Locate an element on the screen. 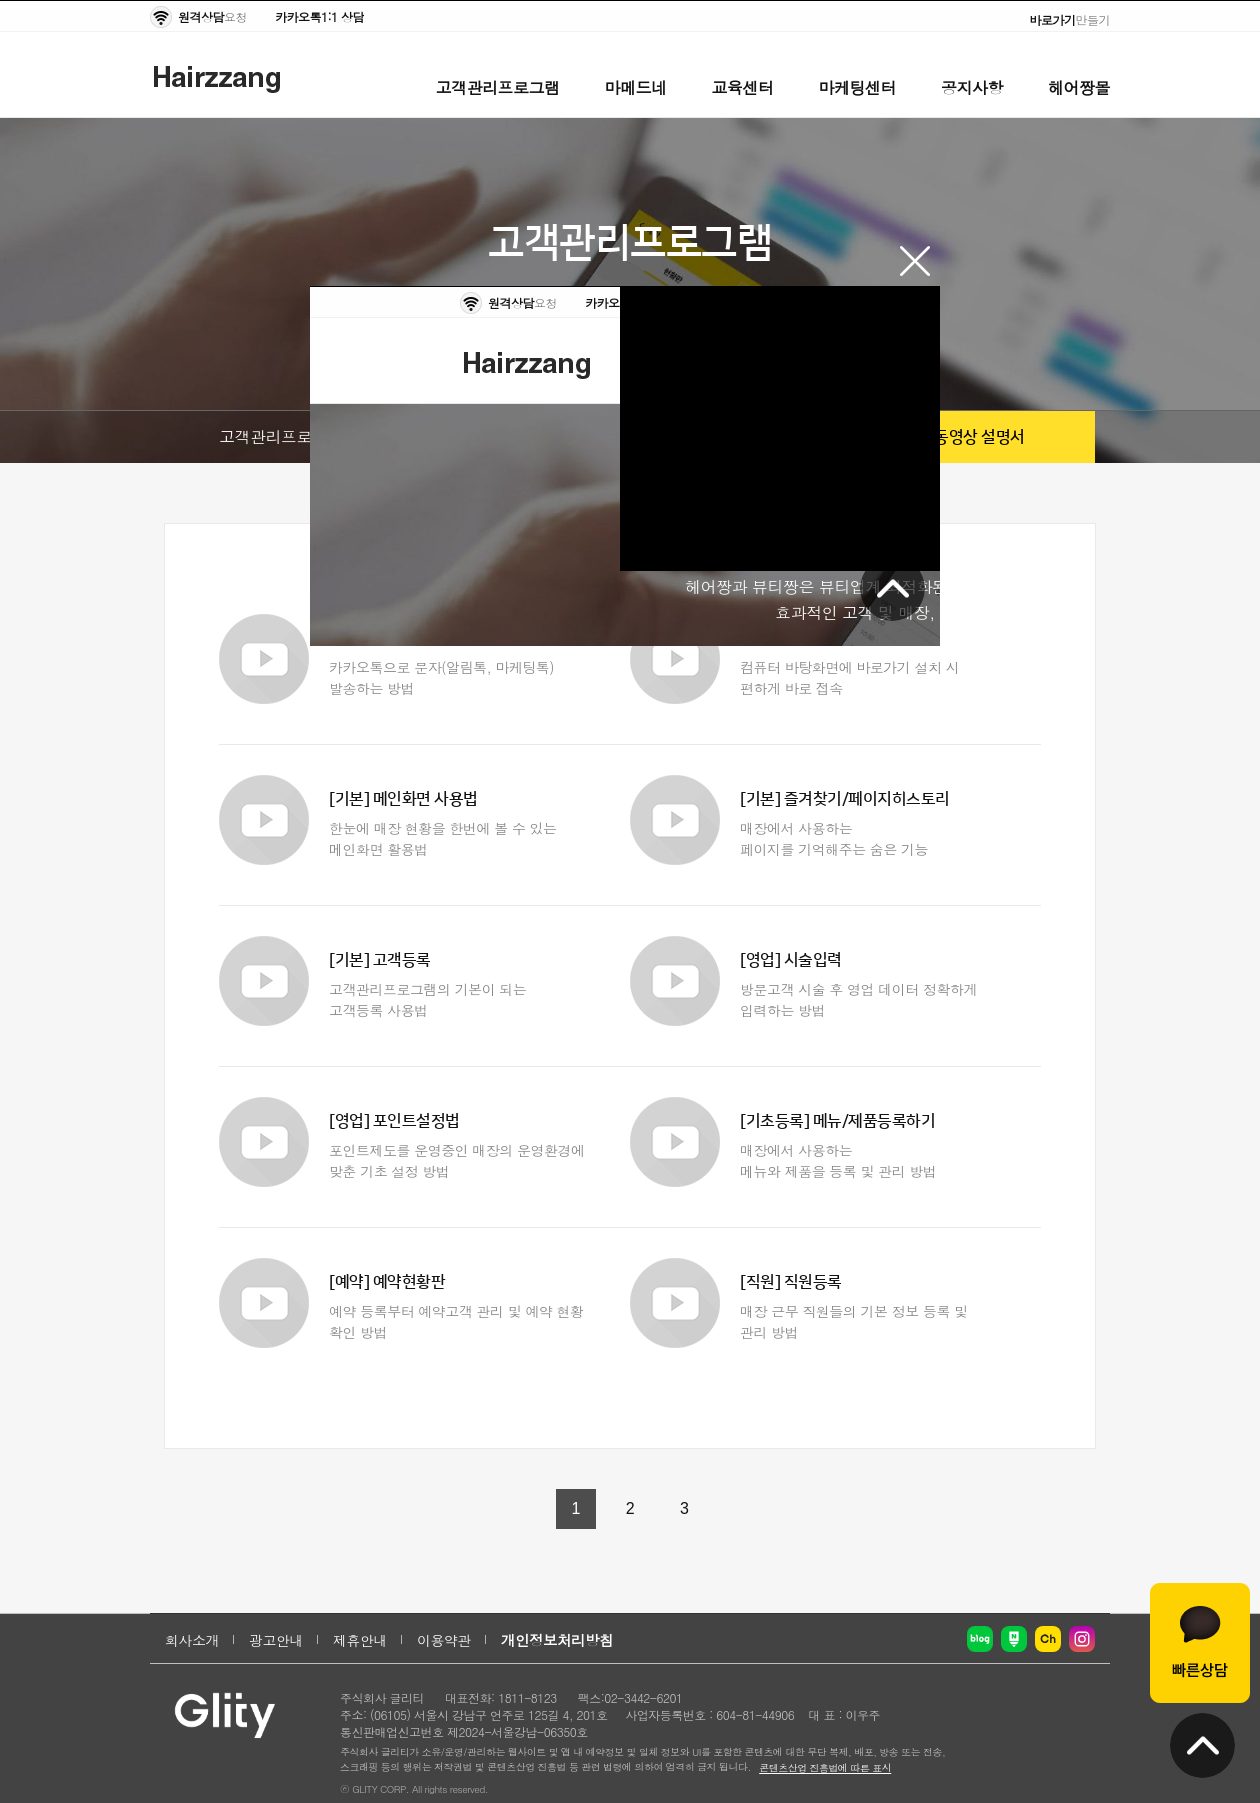 This screenshot has height=1803, width=1260. 요청 is located at coordinates (212, 16).